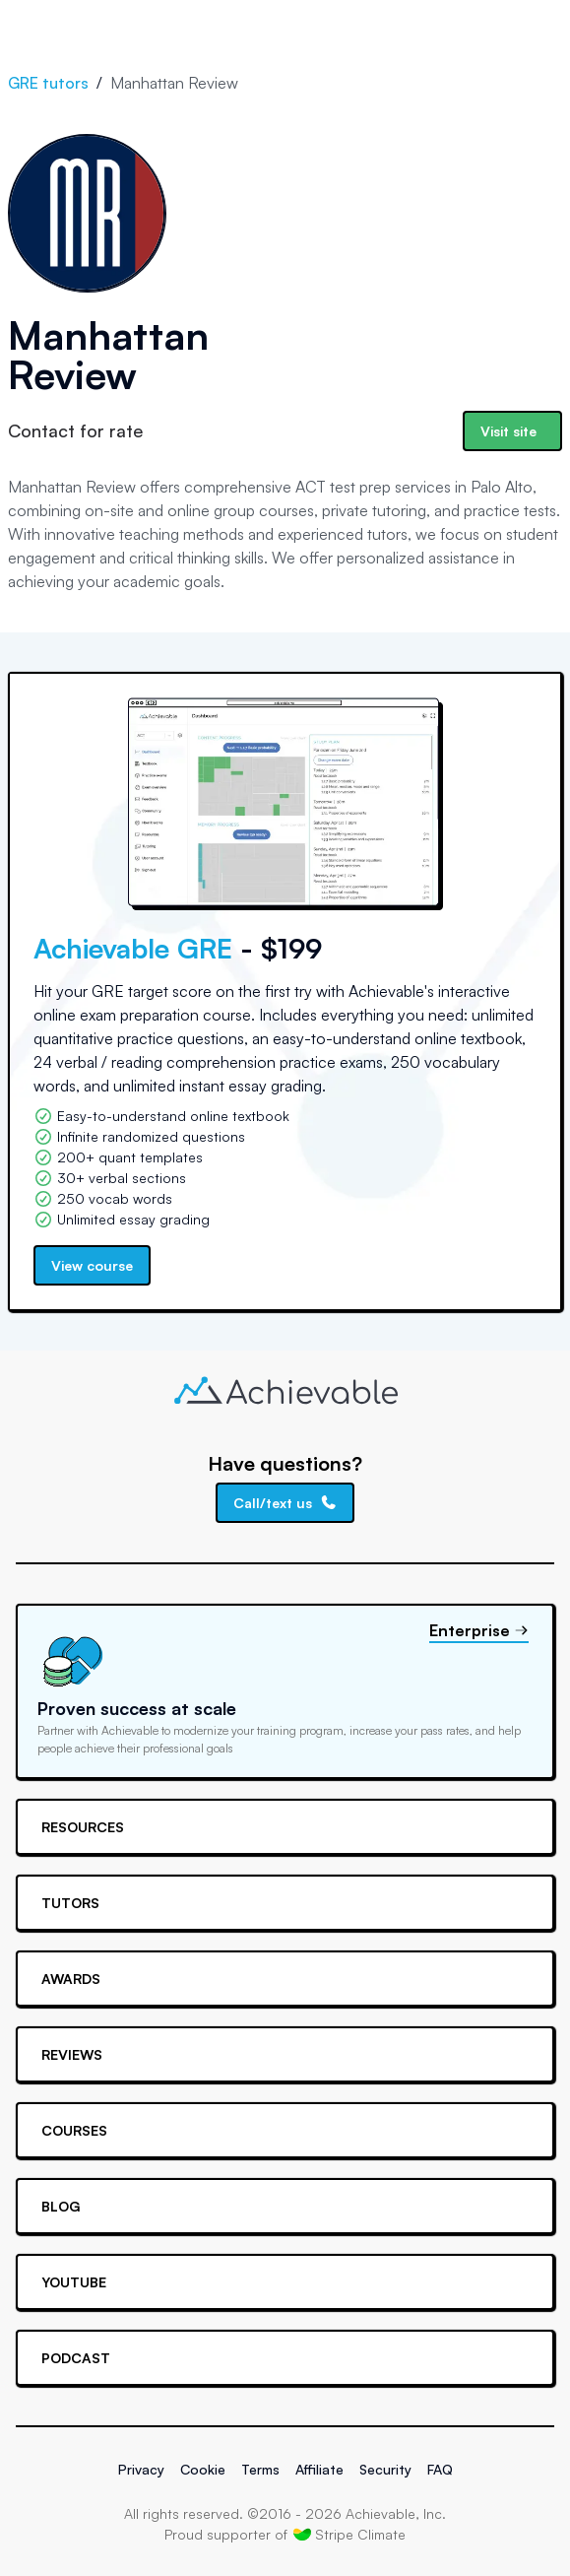  I want to click on Call/text us, so click(285, 1502).